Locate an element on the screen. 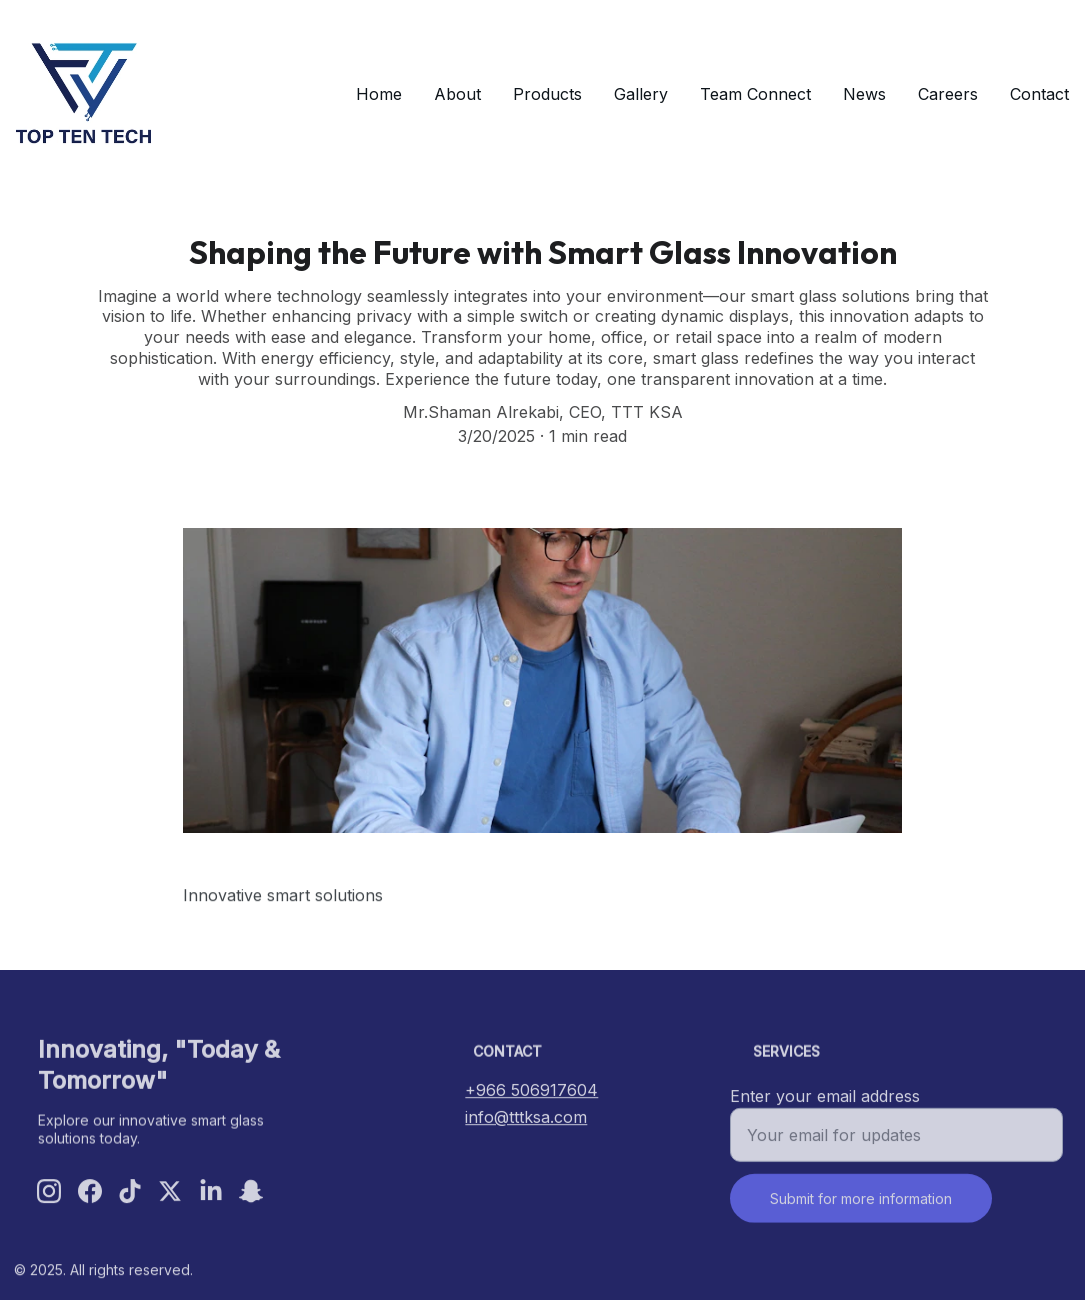 This screenshot has height=1300, width=1085. Enter your email address is located at coordinates (825, 1105).